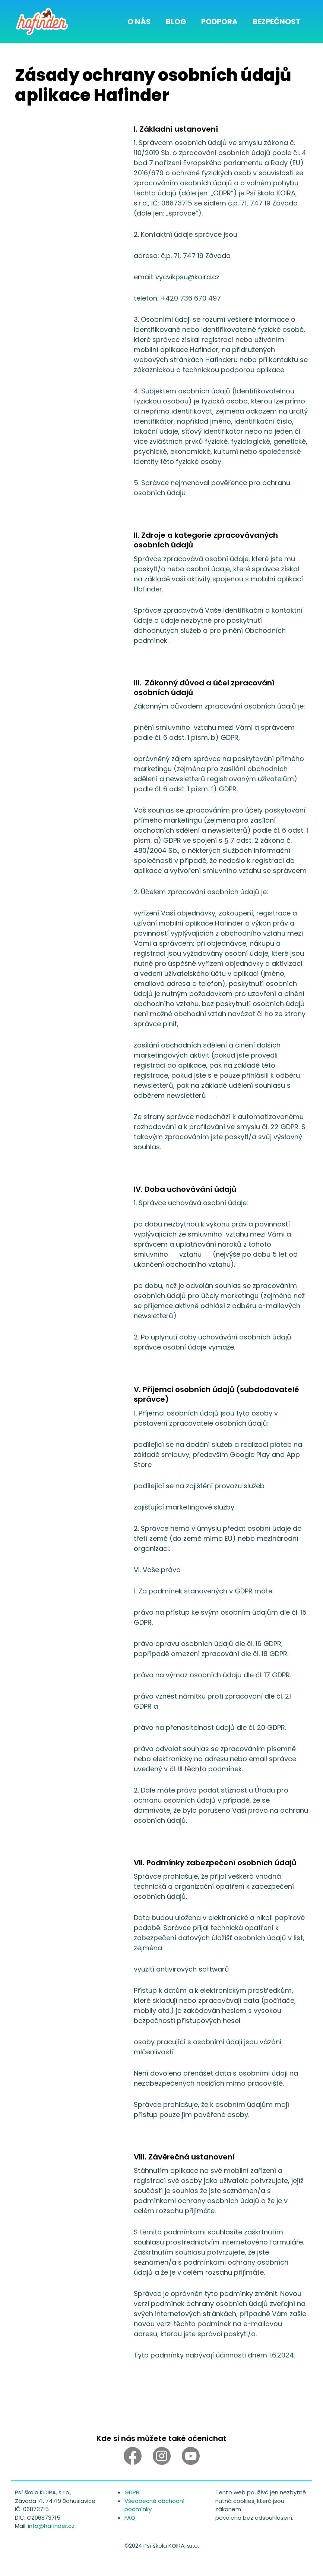 The width and height of the screenshot is (323, 2576). What do you see at coordinates (51, 2526) in the screenshot?
I see `info@hafinder.cz` at bounding box center [51, 2526].